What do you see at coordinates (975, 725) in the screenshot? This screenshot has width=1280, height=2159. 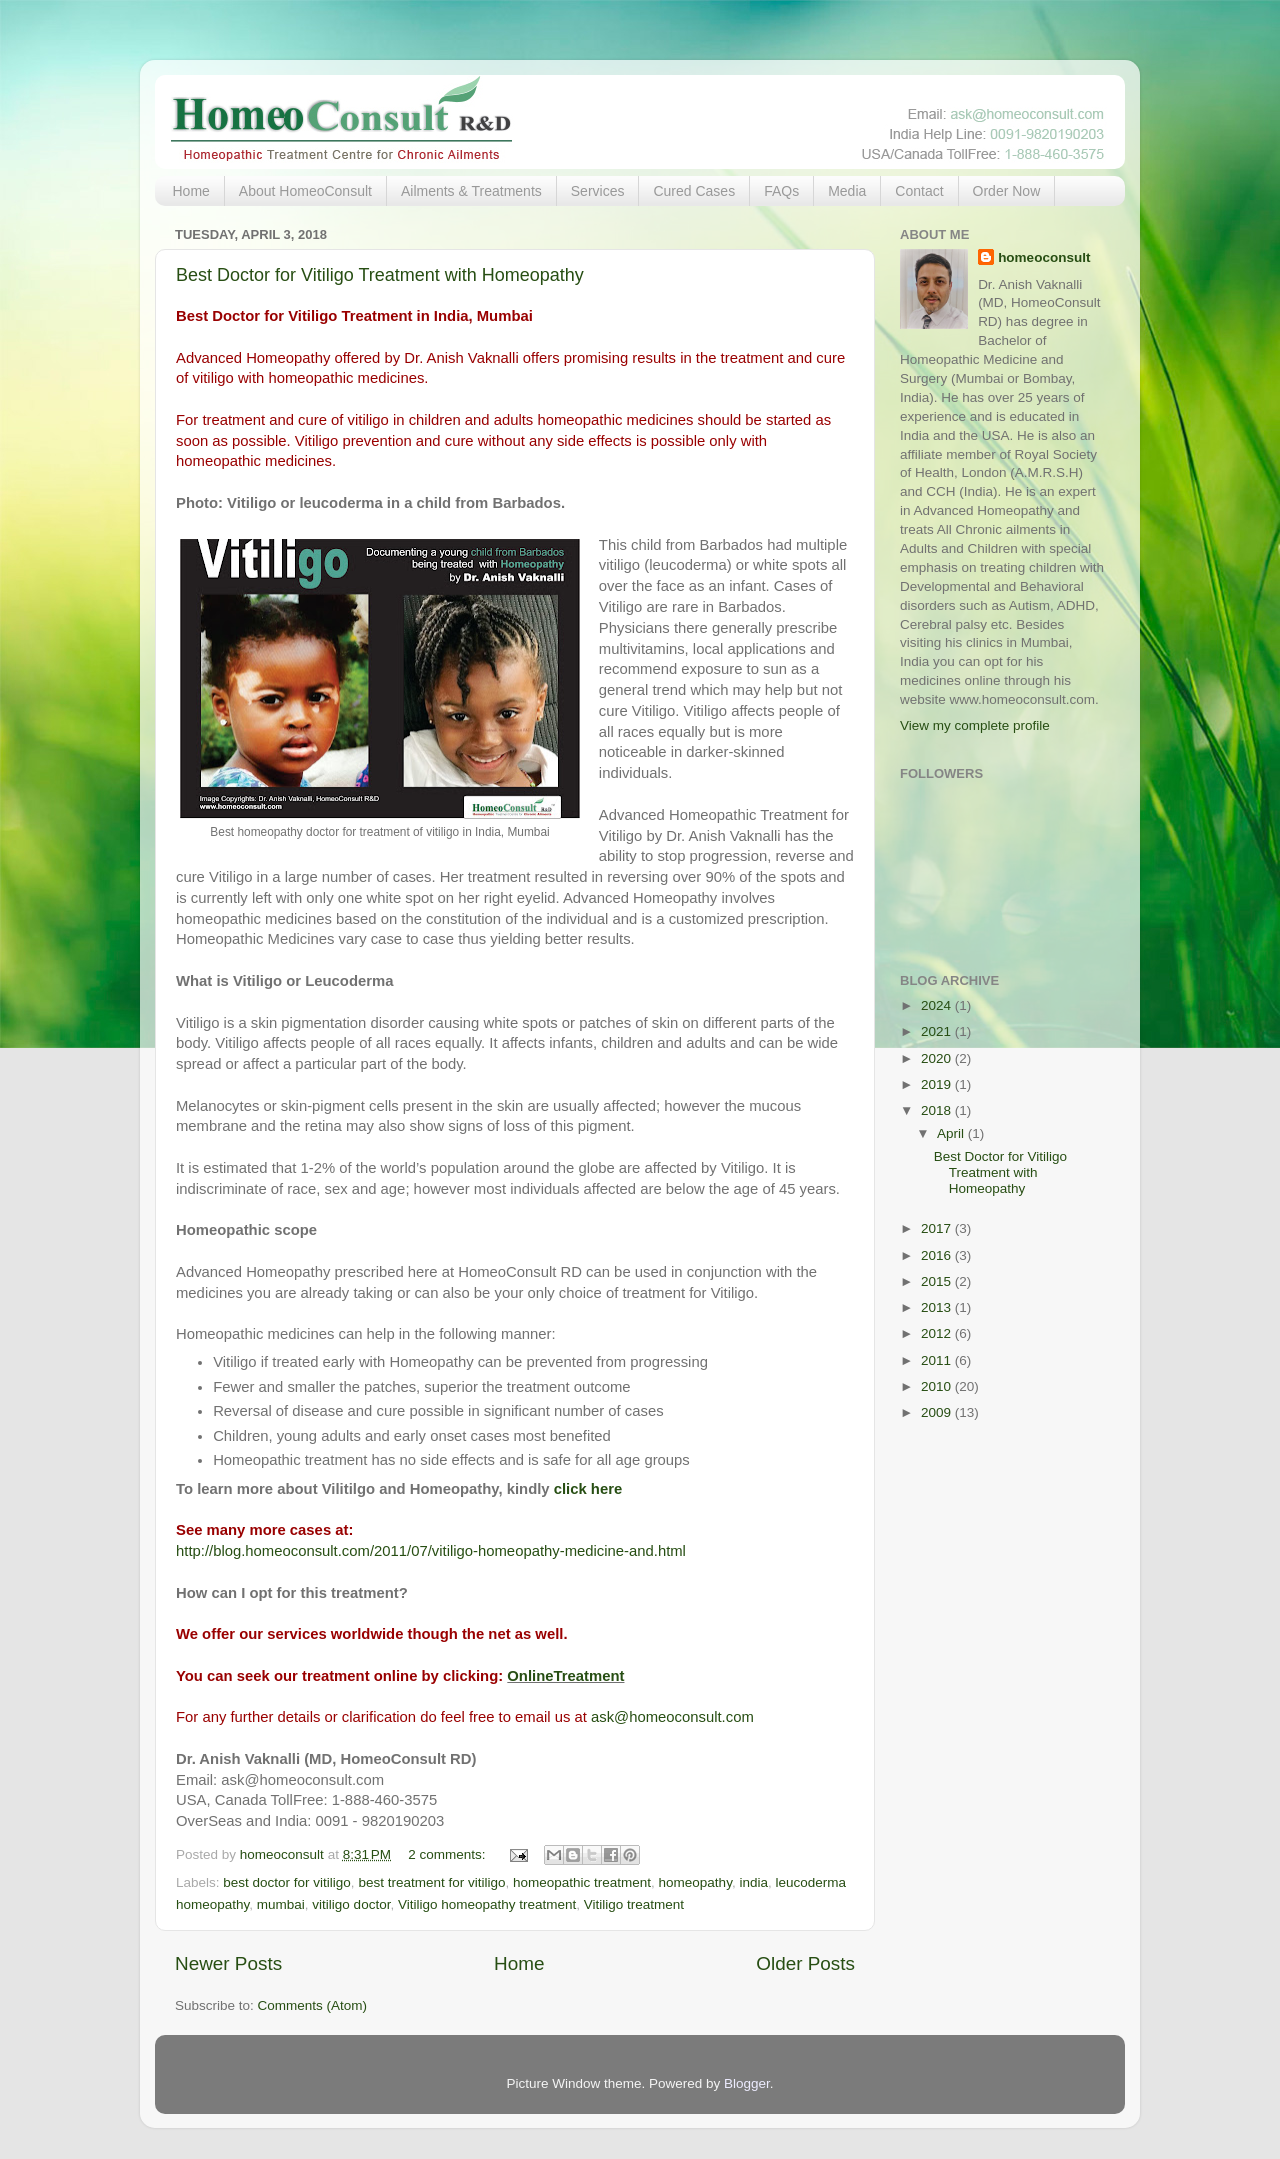 I see `View my complete profile` at bounding box center [975, 725].